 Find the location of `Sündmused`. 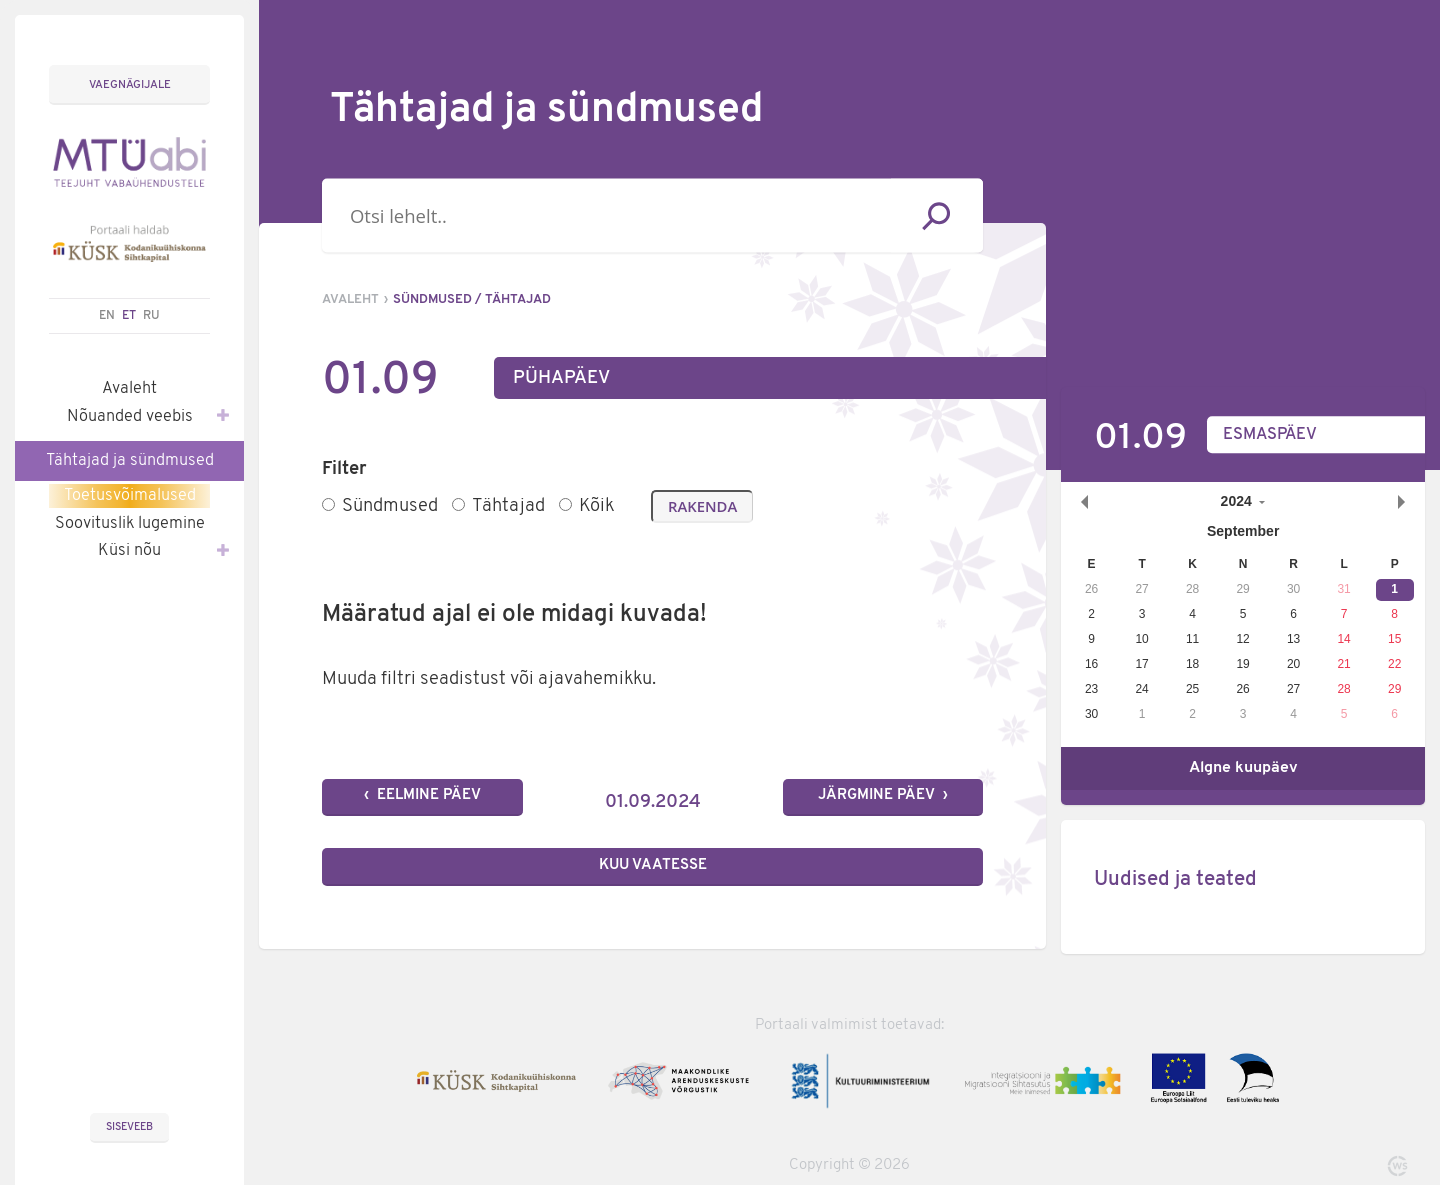

Sündmused is located at coordinates (380, 506).